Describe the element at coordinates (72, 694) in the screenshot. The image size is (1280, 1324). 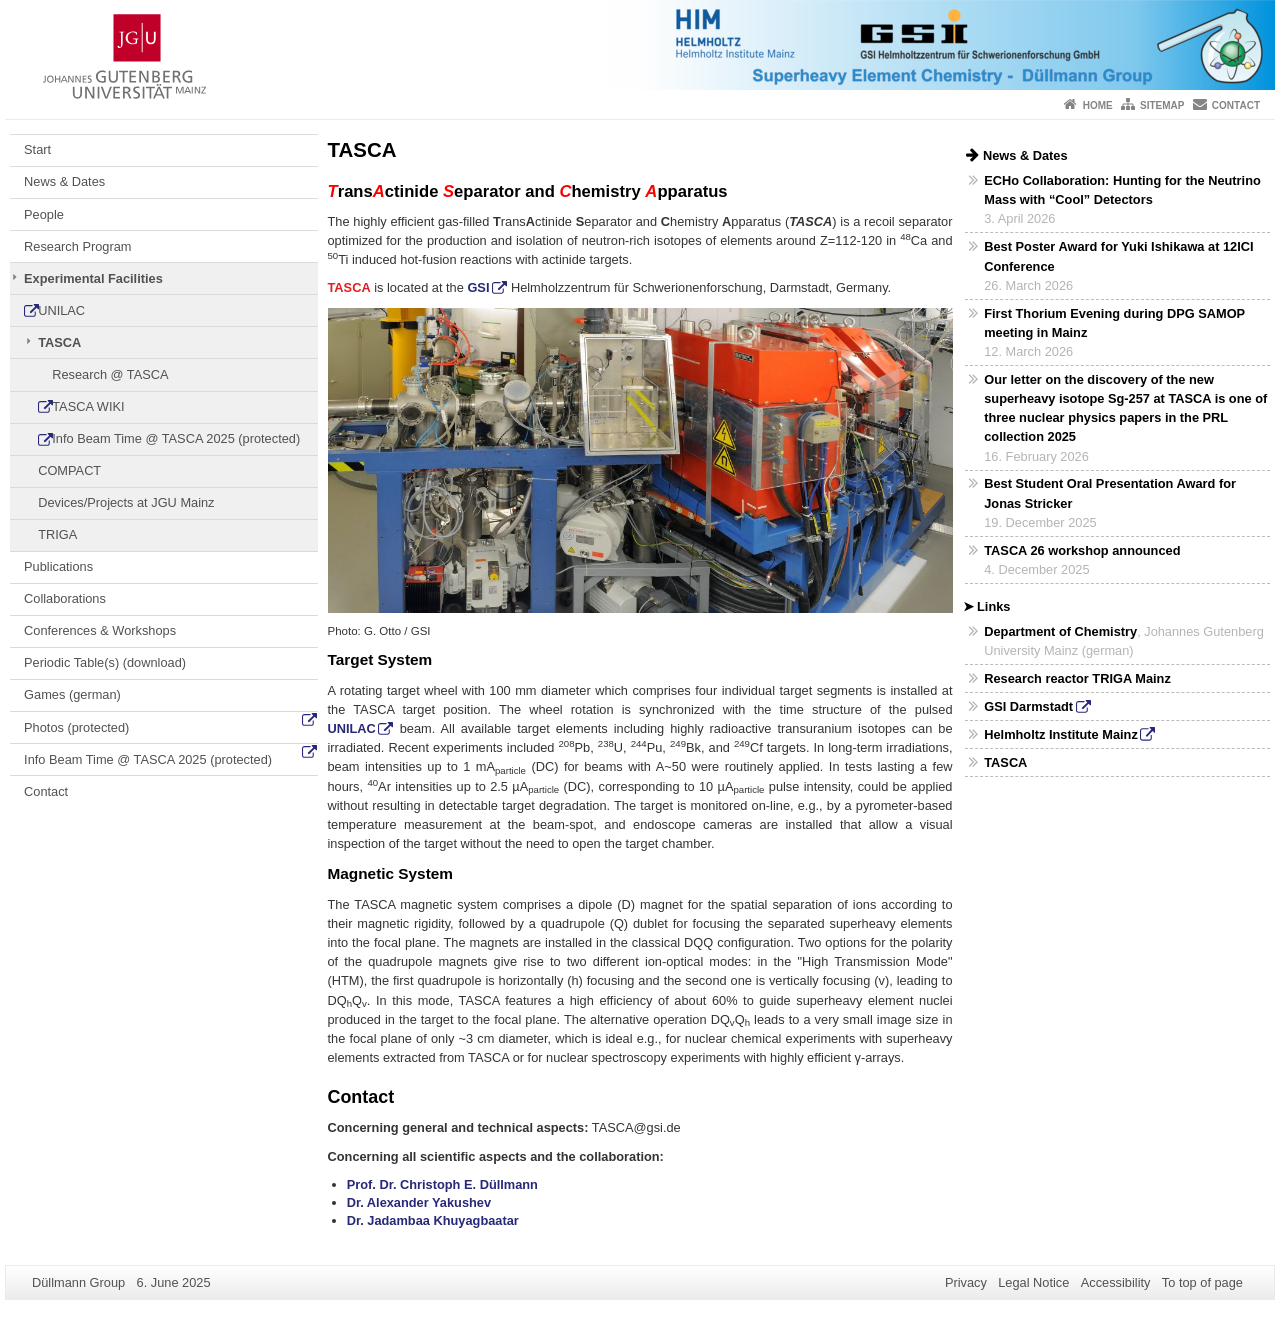
I see `Games (german)` at that location.